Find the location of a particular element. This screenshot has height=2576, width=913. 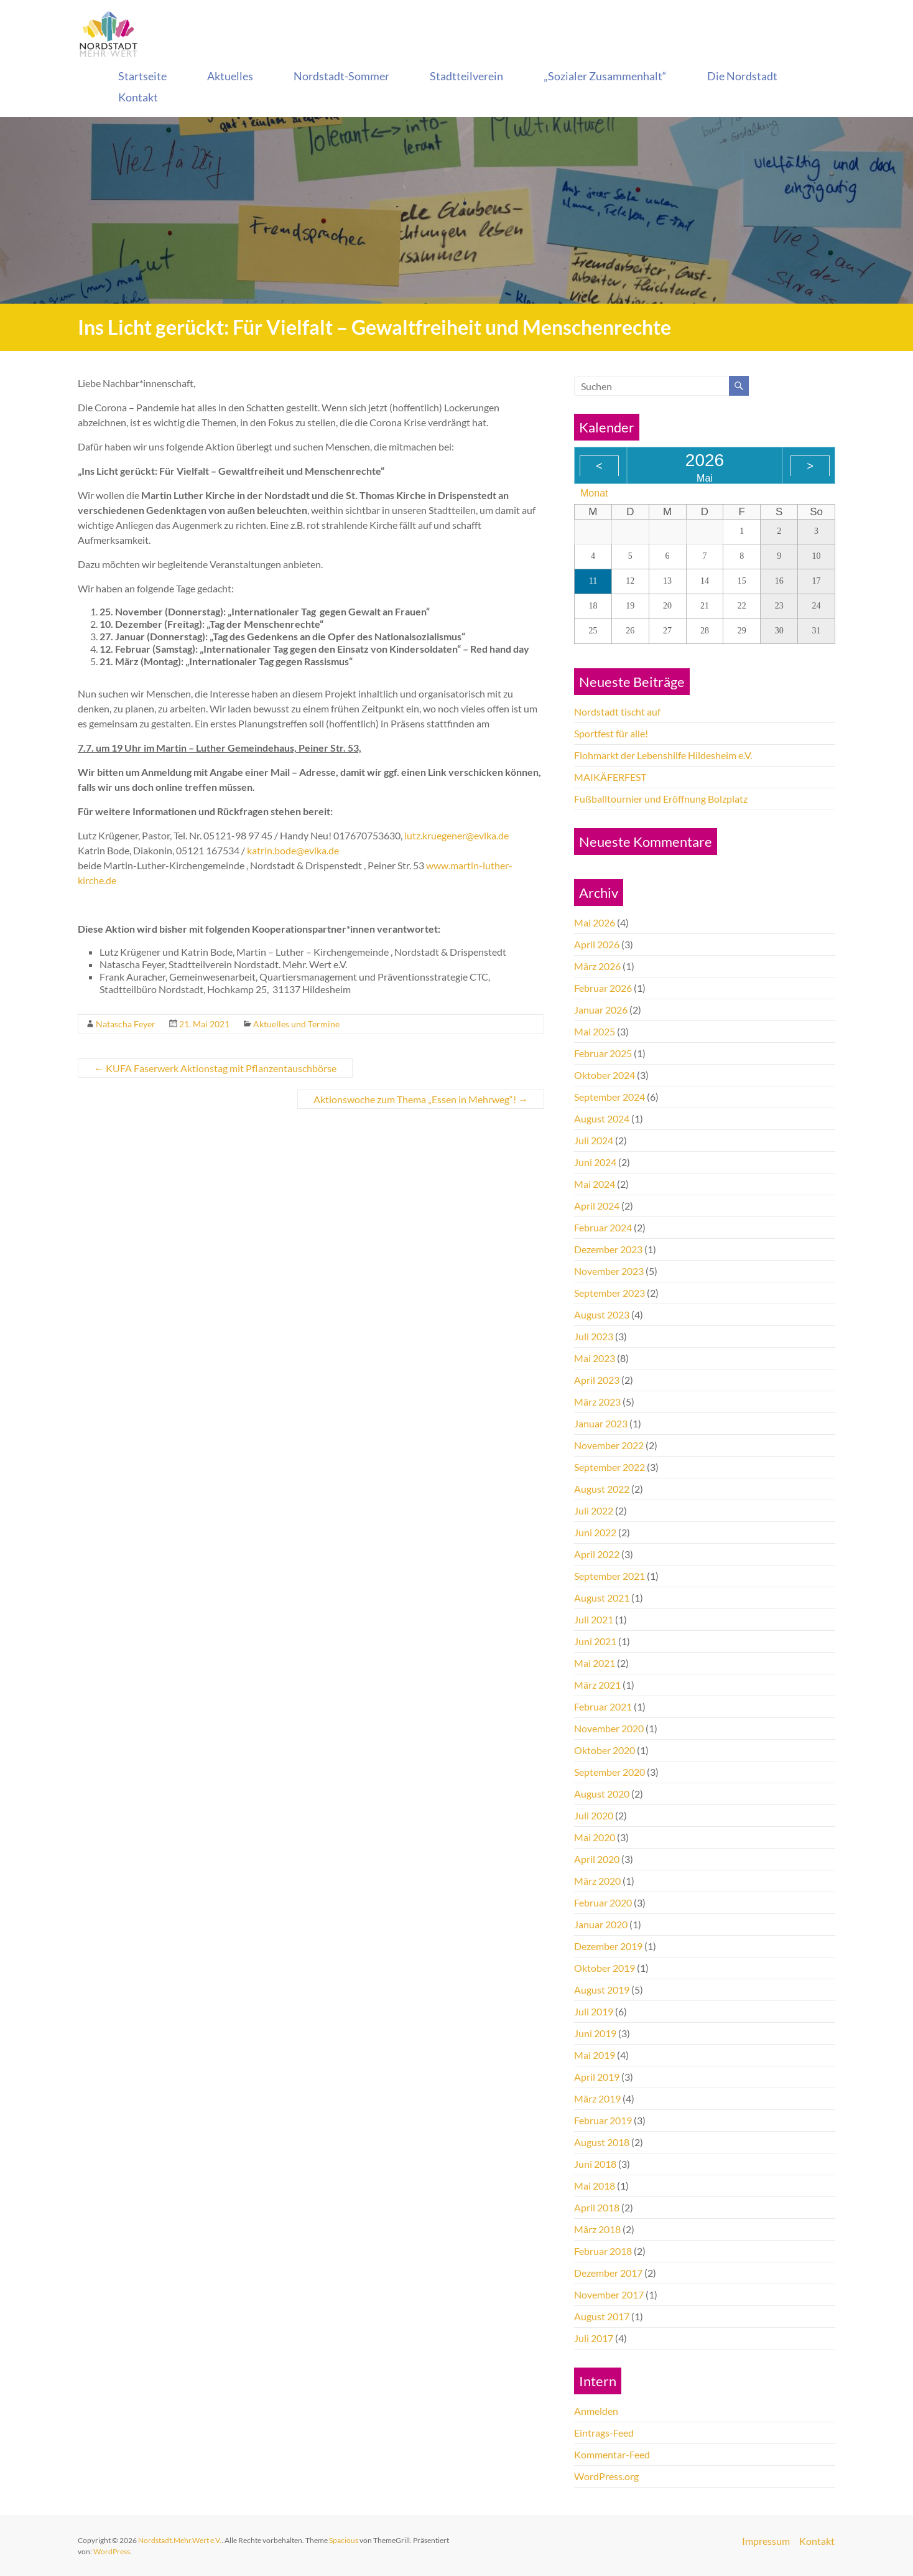

März 2021 is located at coordinates (597, 1685).